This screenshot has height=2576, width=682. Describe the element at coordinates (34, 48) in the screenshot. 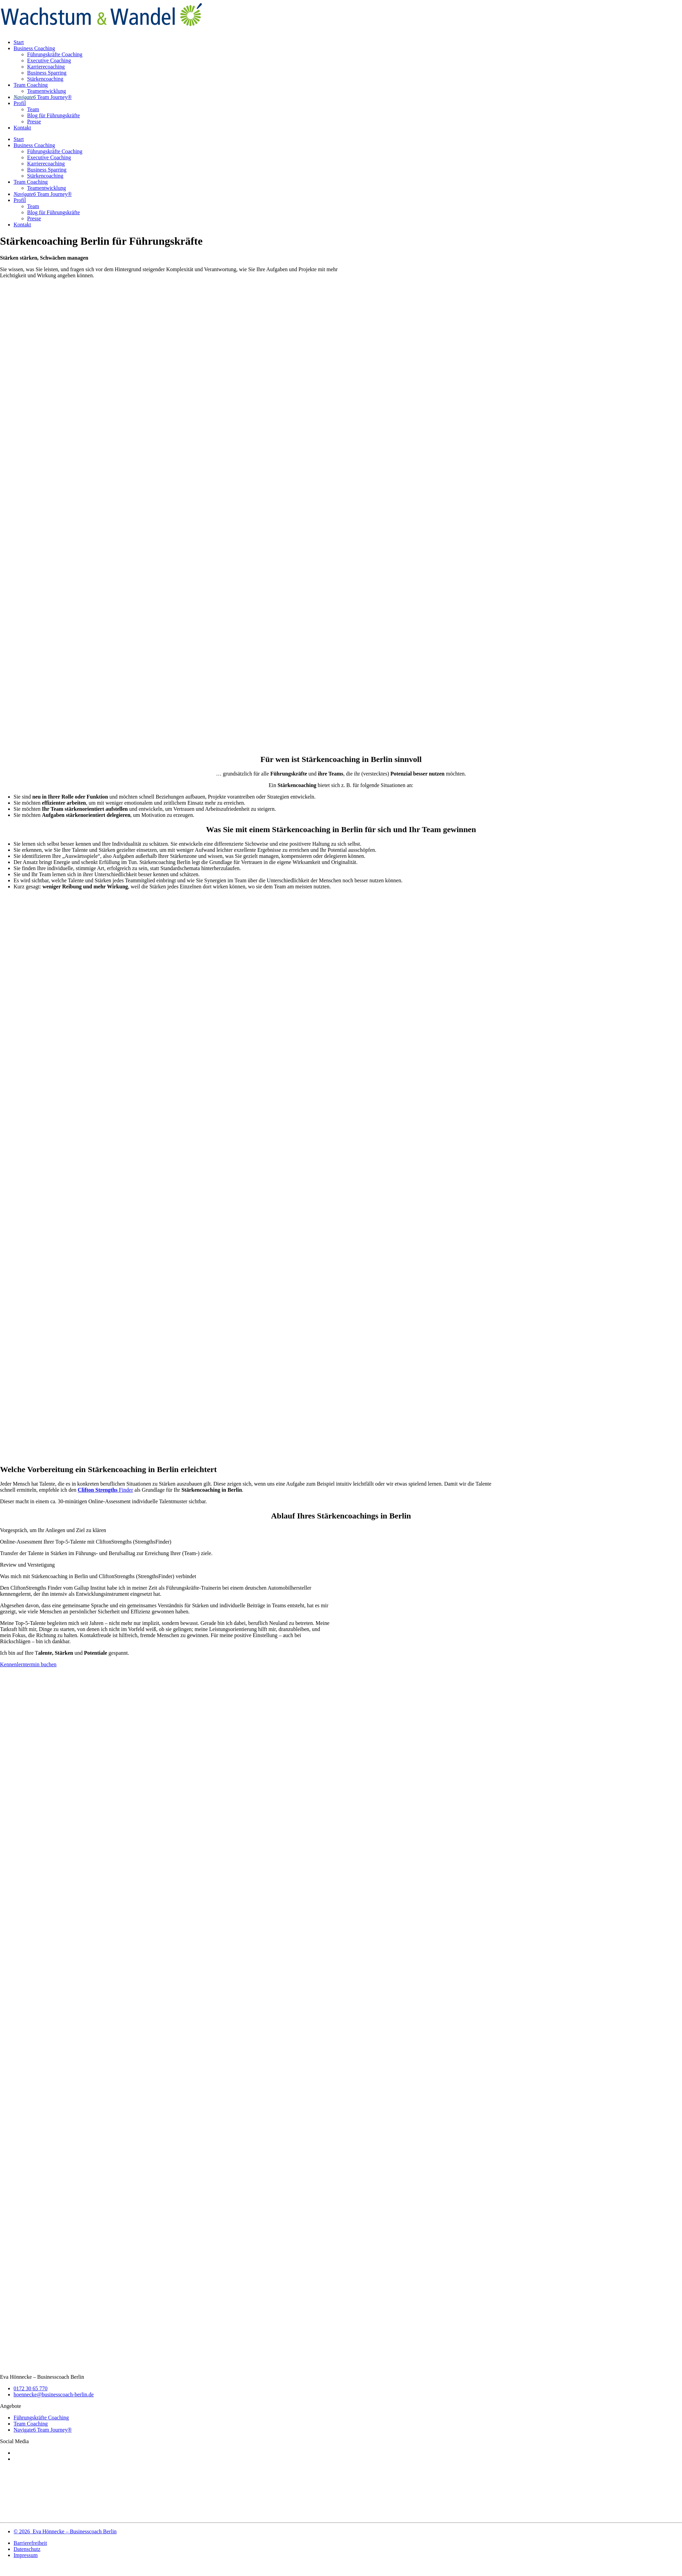

I see `Business Coaching` at that location.